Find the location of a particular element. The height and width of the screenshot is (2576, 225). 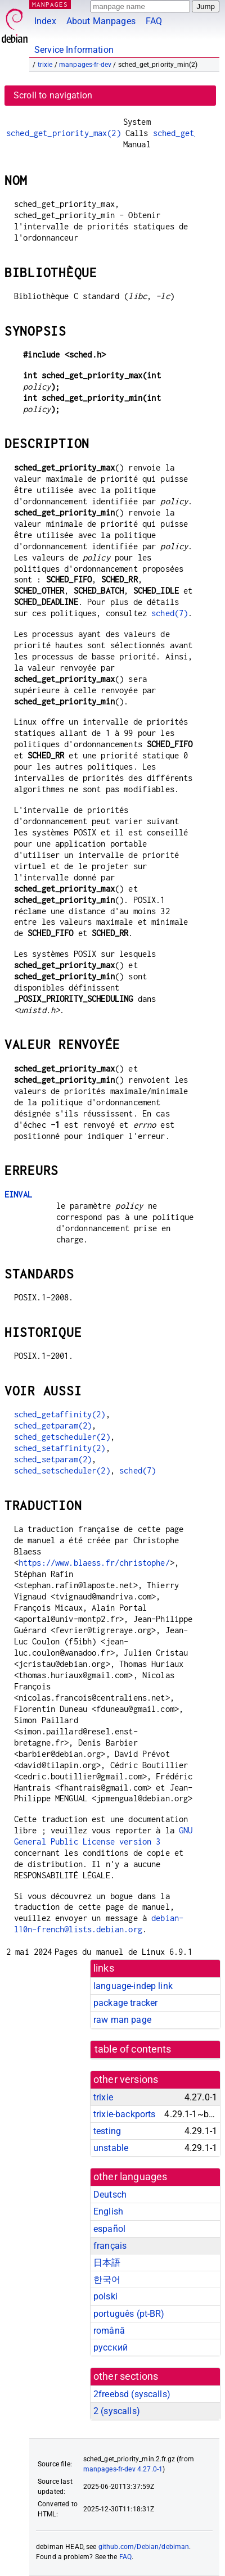

한국어 is located at coordinates (106, 2279).